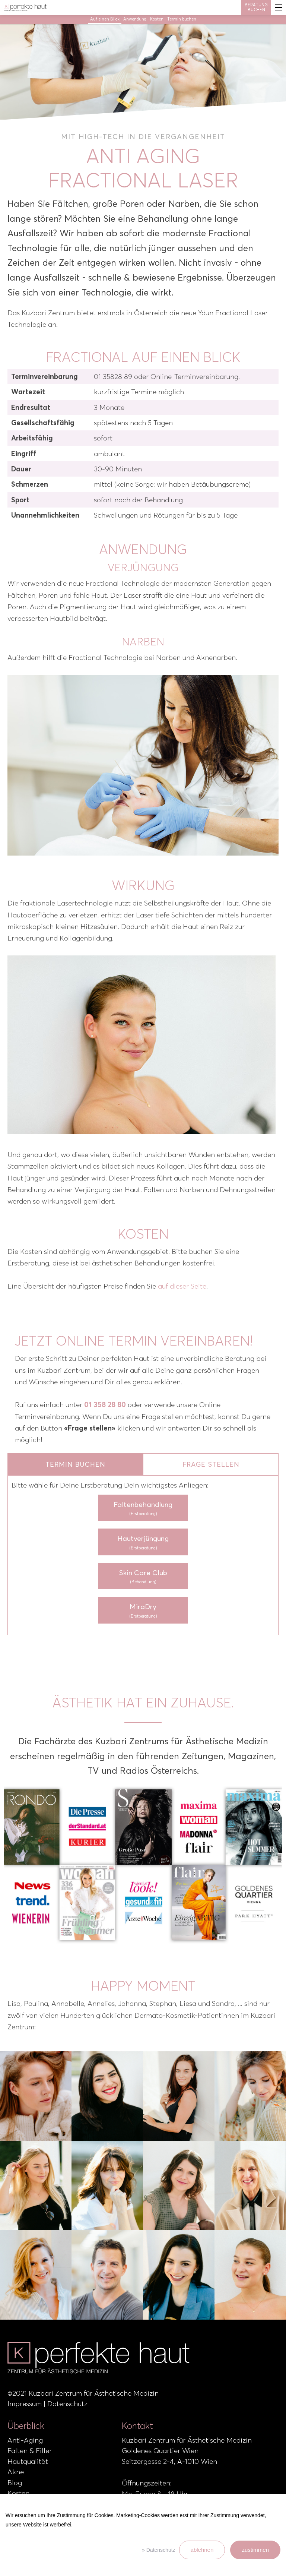 This screenshot has width=286, height=2576. Describe the element at coordinates (194, 376) in the screenshot. I see `Online-Terminvereinbarung` at that location.